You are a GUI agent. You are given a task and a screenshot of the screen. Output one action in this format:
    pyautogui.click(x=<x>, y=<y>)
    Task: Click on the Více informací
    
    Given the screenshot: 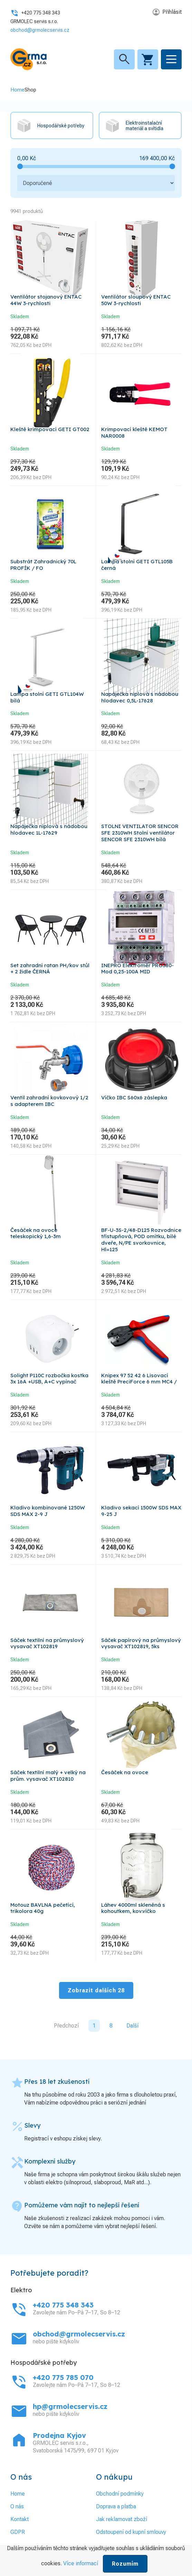 What is the action you would take?
    pyautogui.click(x=80, y=2563)
    